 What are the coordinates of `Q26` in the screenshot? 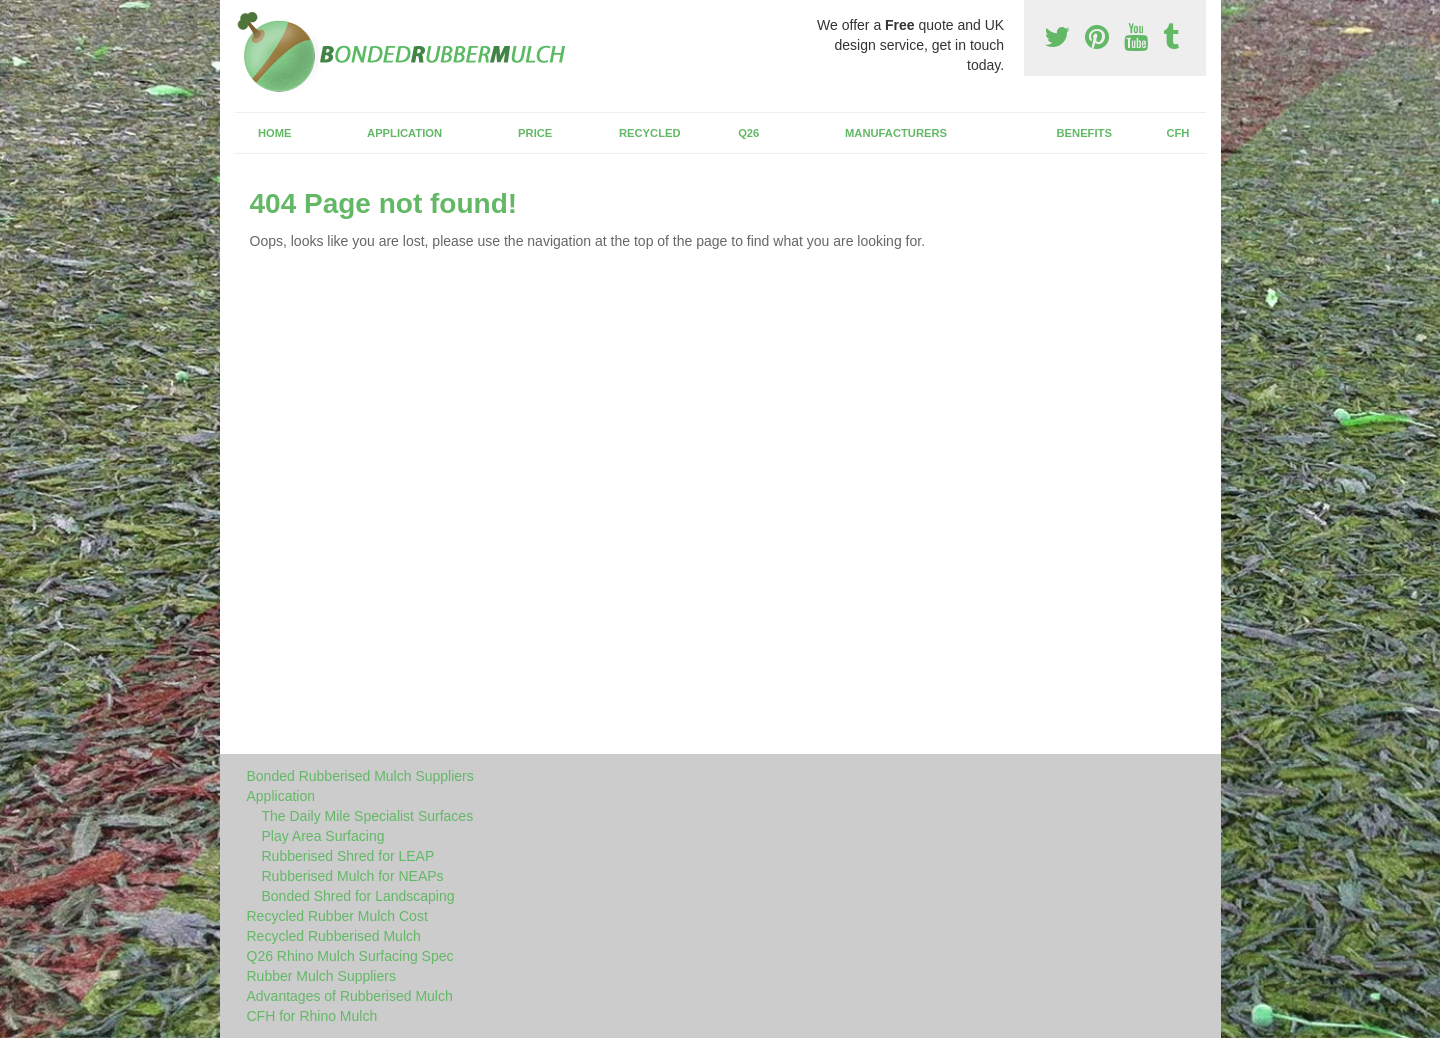 It's located at (748, 133).